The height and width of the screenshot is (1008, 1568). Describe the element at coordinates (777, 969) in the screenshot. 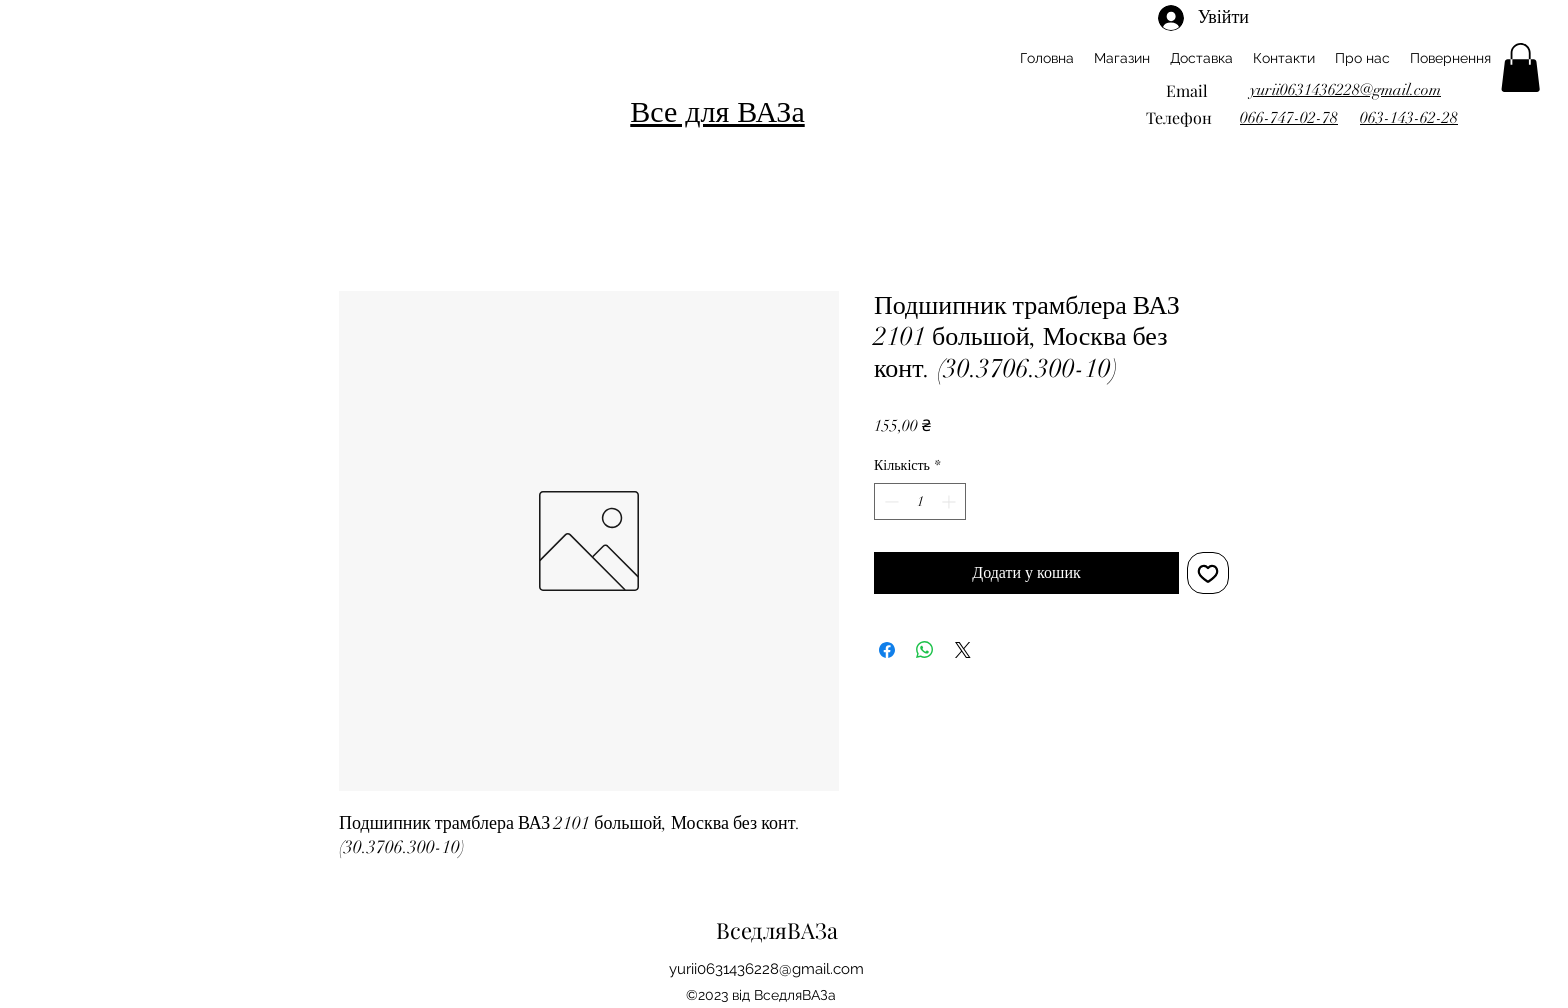

I see `ii0631436228@gmail.com` at that location.